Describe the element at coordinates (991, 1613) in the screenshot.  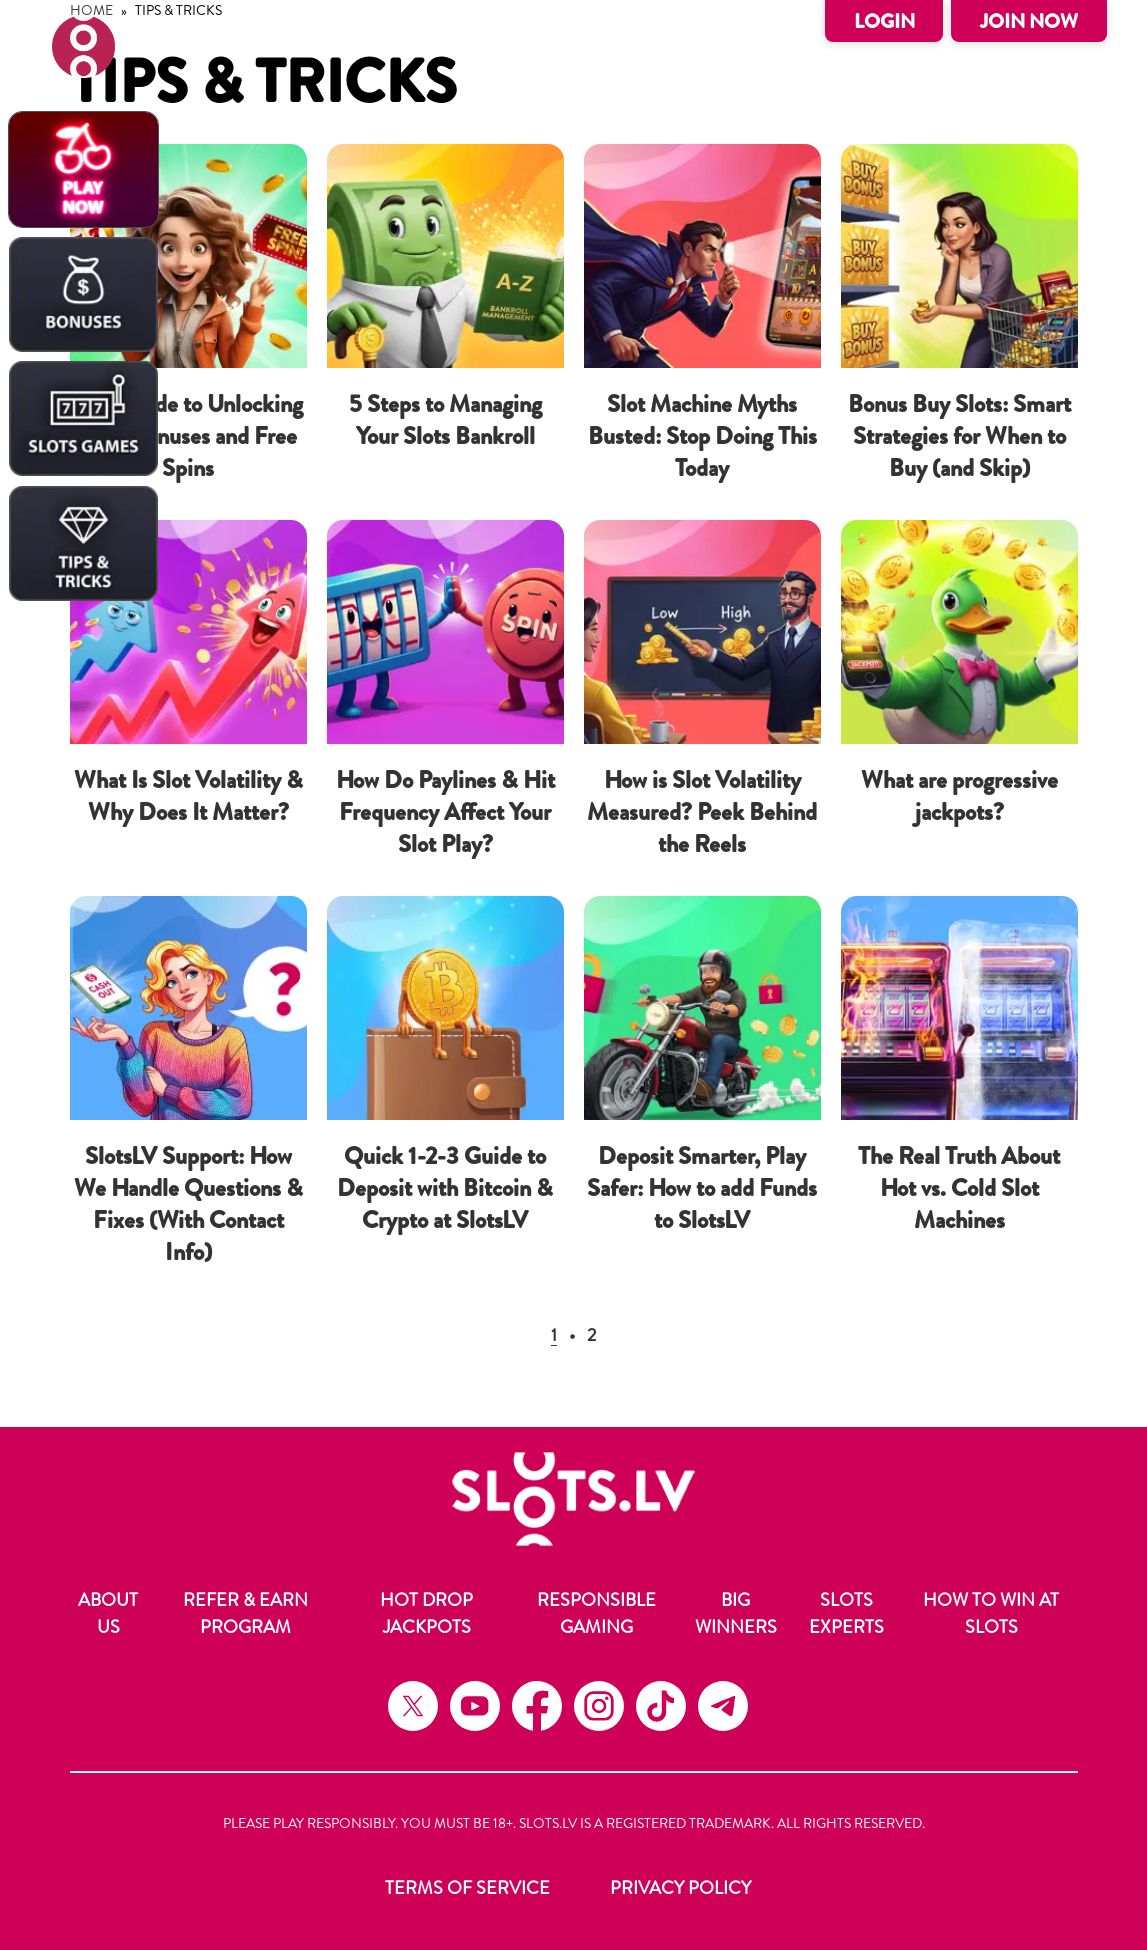
I see `How to Win at Slots` at that location.